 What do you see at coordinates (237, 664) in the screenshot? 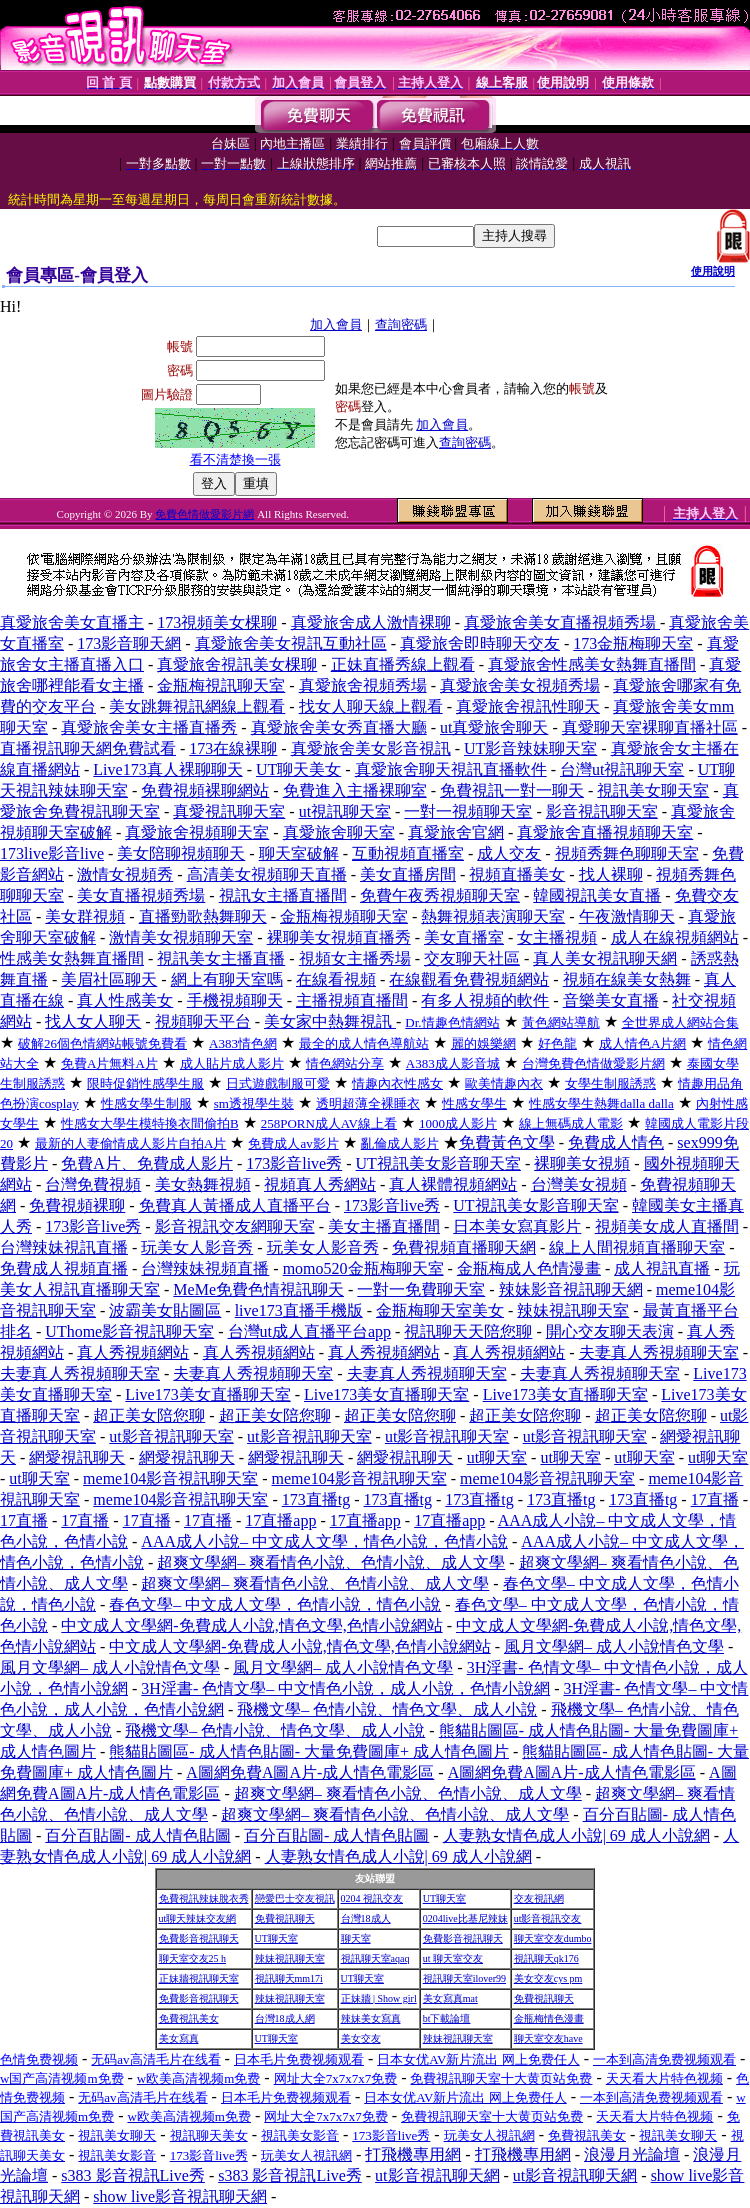
I see `真愛旅舍視訊美女棵聊` at bounding box center [237, 664].